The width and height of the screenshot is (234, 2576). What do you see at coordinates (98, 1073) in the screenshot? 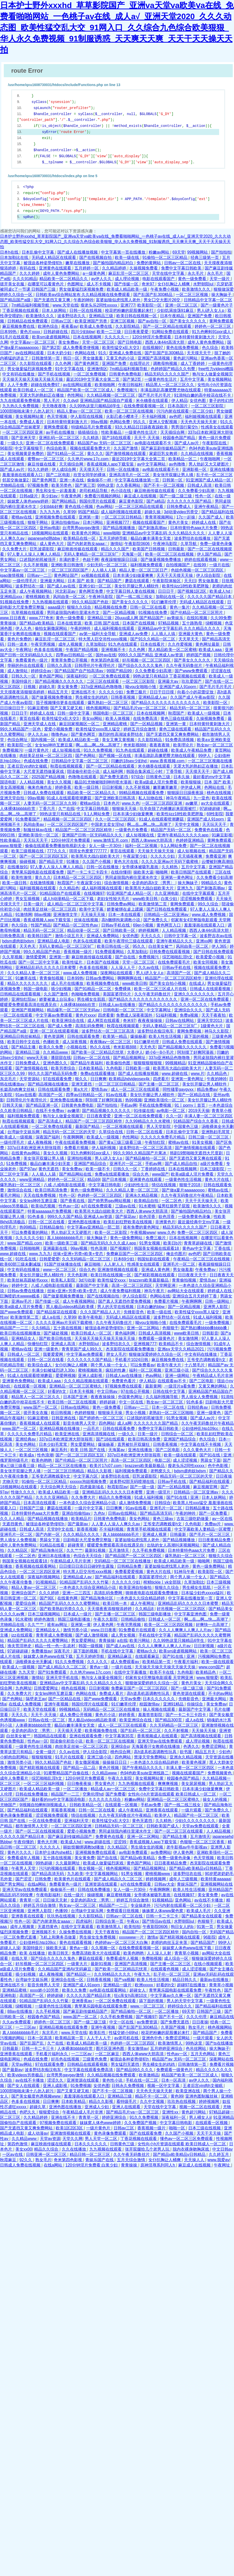
I see `免费a在线观看播放` at bounding box center [98, 1073].